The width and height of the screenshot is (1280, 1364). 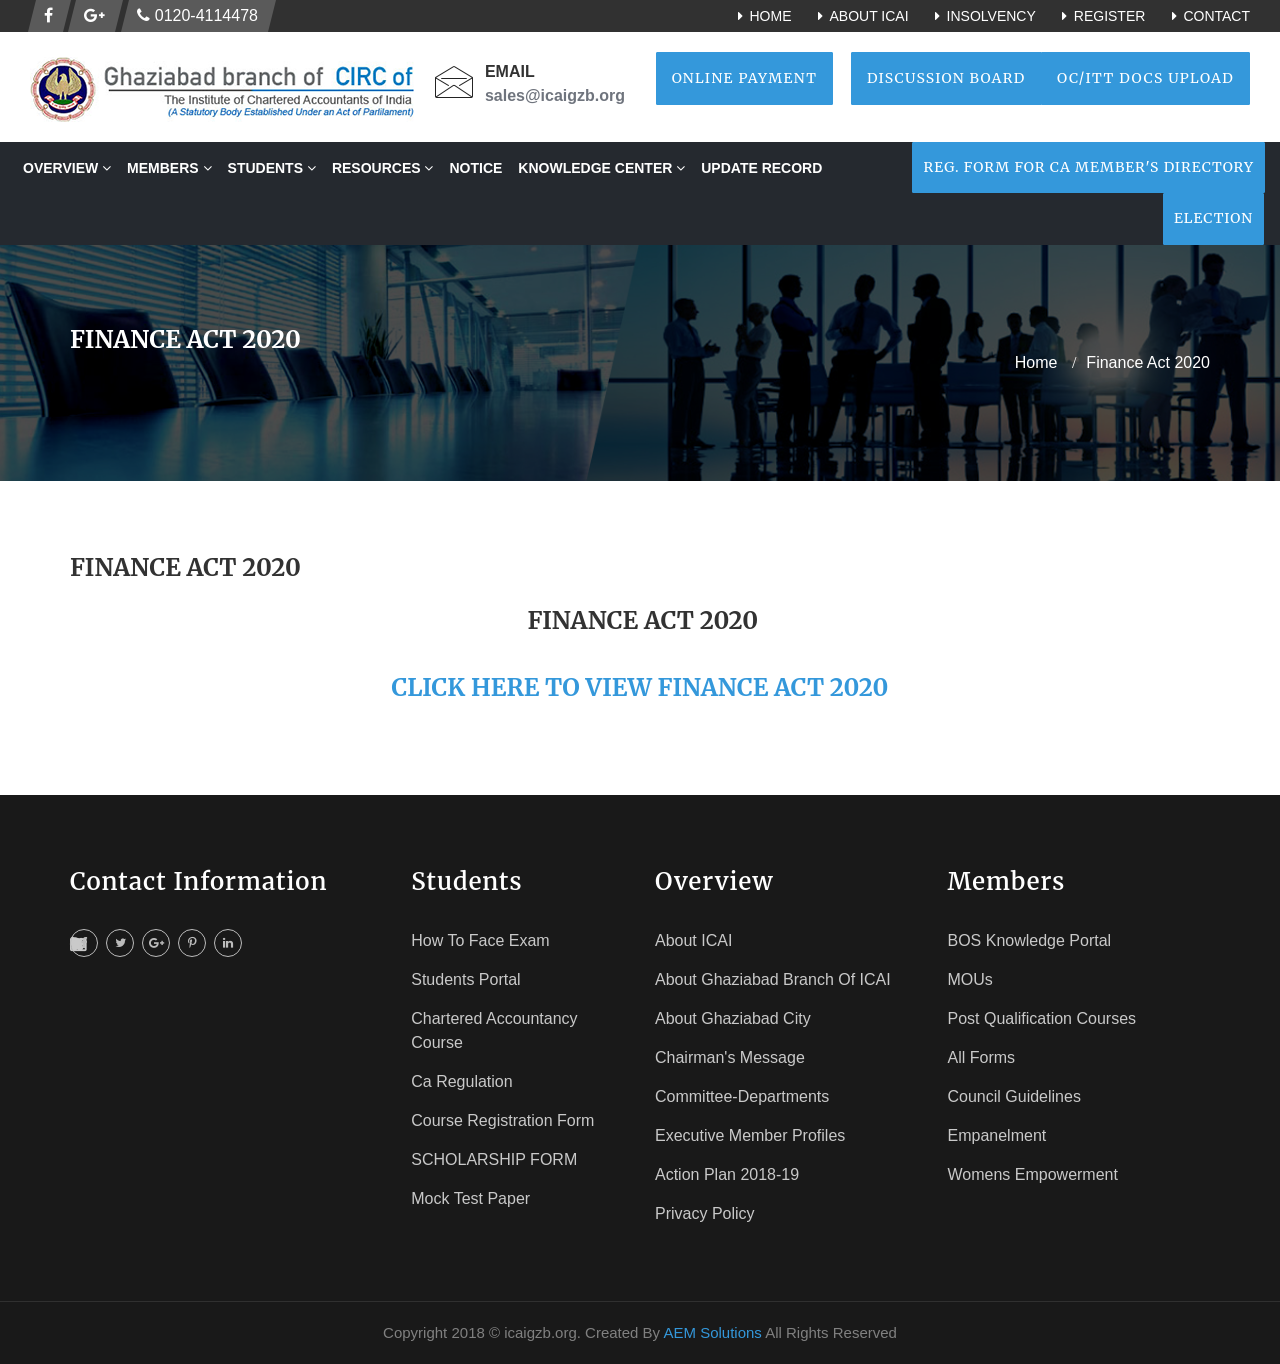 I want to click on Contact, so click(x=1207, y=16).